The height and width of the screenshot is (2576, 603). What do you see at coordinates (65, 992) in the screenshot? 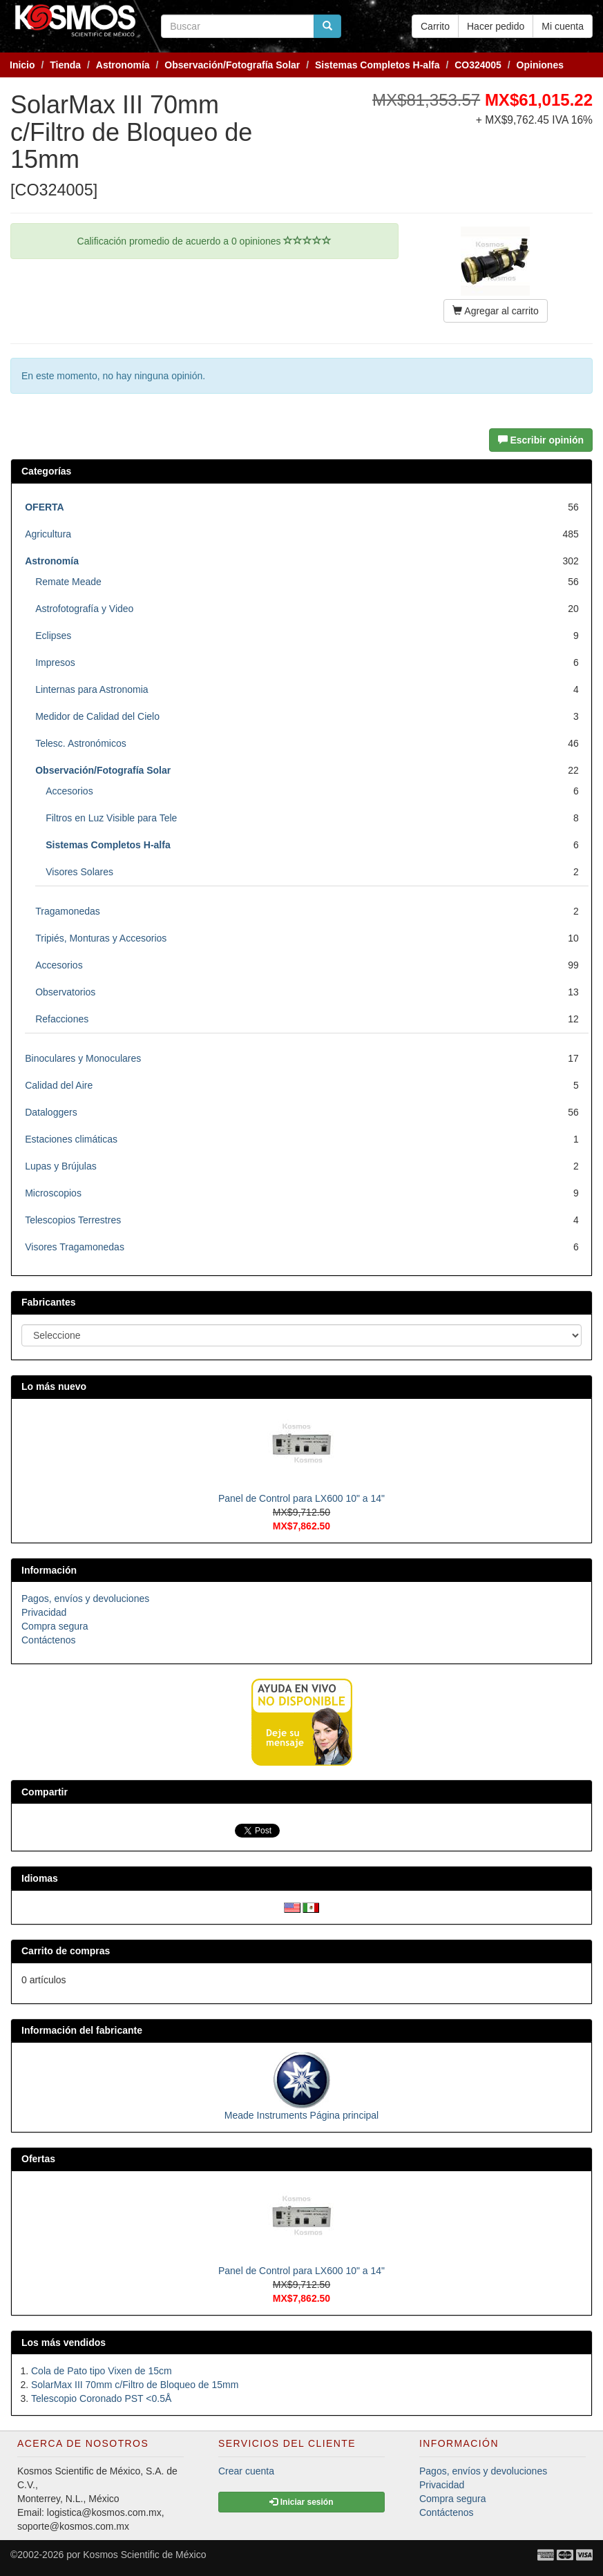
I see `Observatorios` at bounding box center [65, 992].